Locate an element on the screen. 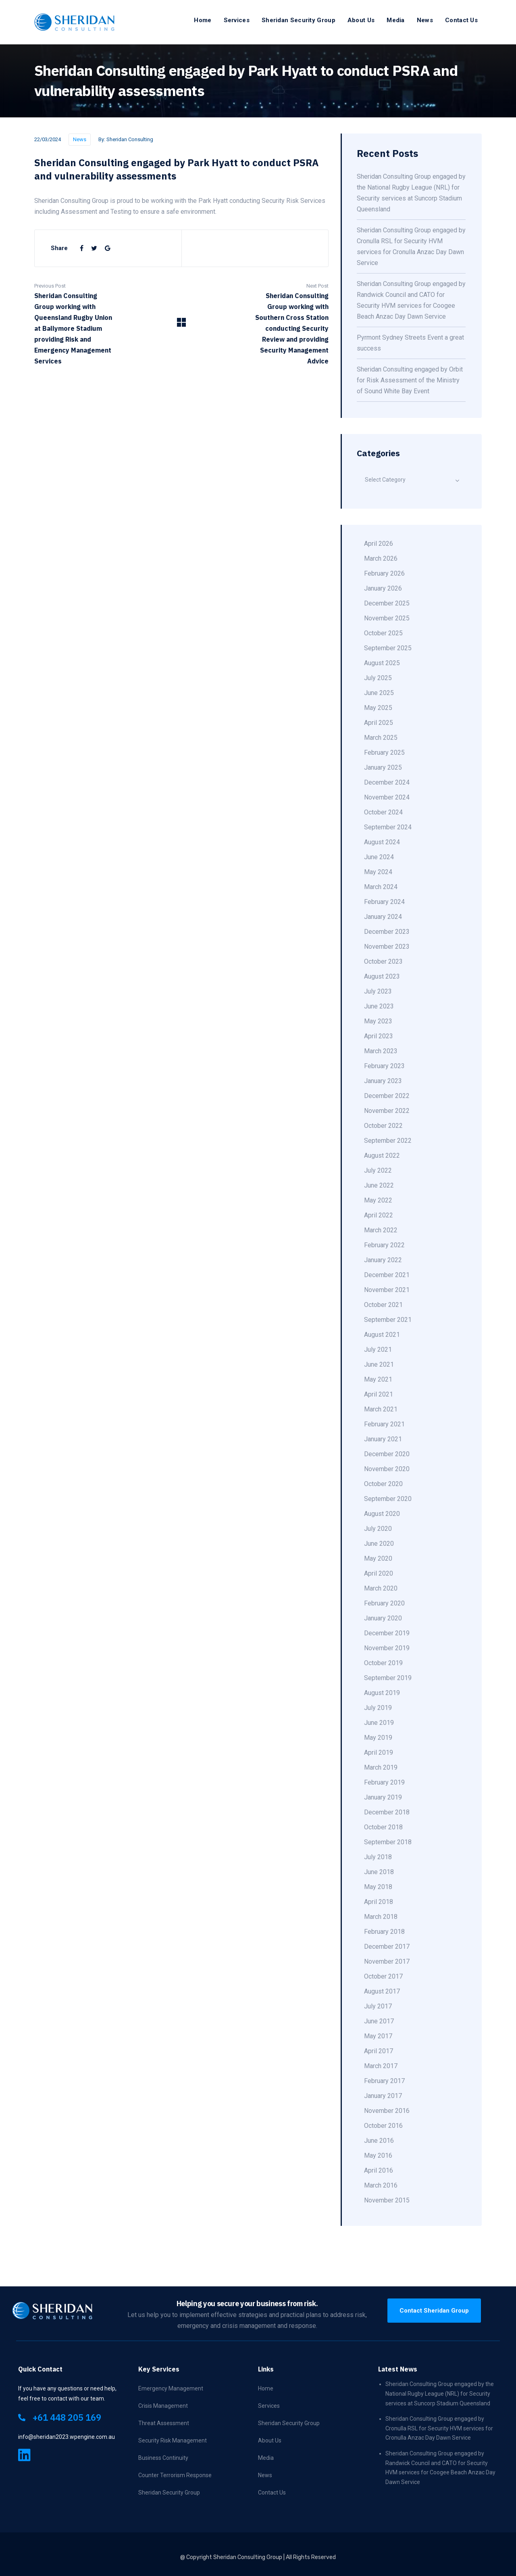  February 2020 is located at coordinates (384, 1603).